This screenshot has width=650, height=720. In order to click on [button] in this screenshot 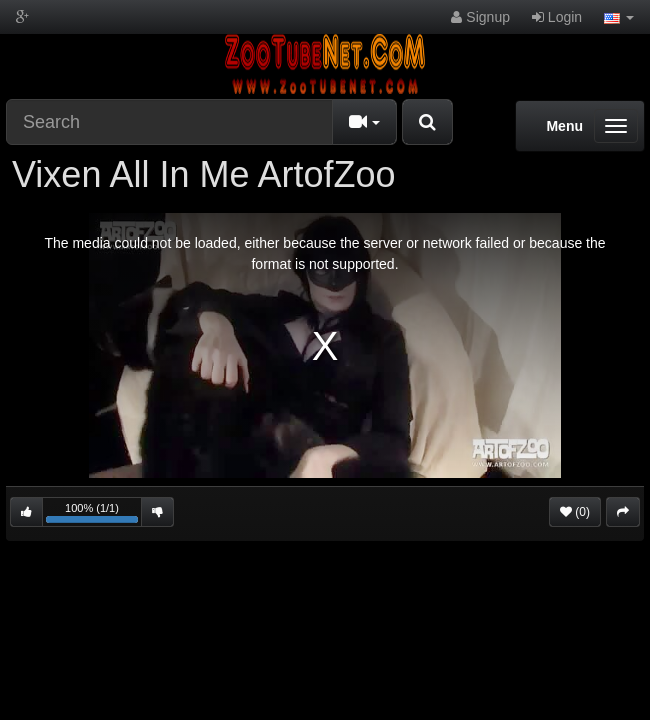, I will do `click(619, 17)`.